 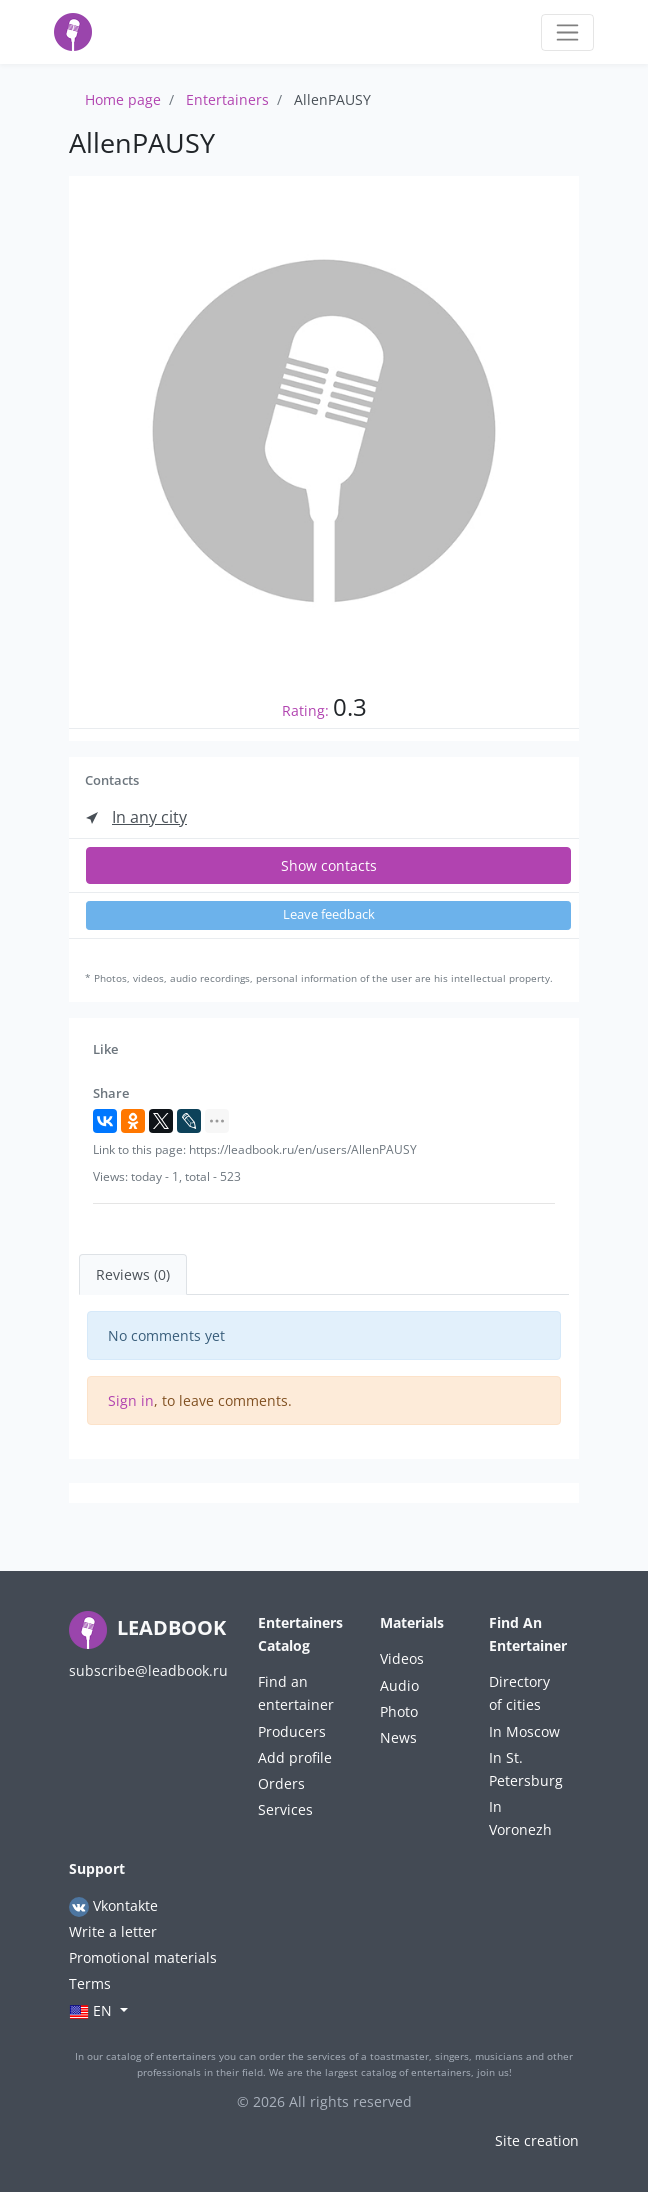 What do you see at coordinates (148, 1670) in the screenshot?
I see `subscribe@leadbook.ru` at bounding box center [148, 1670].